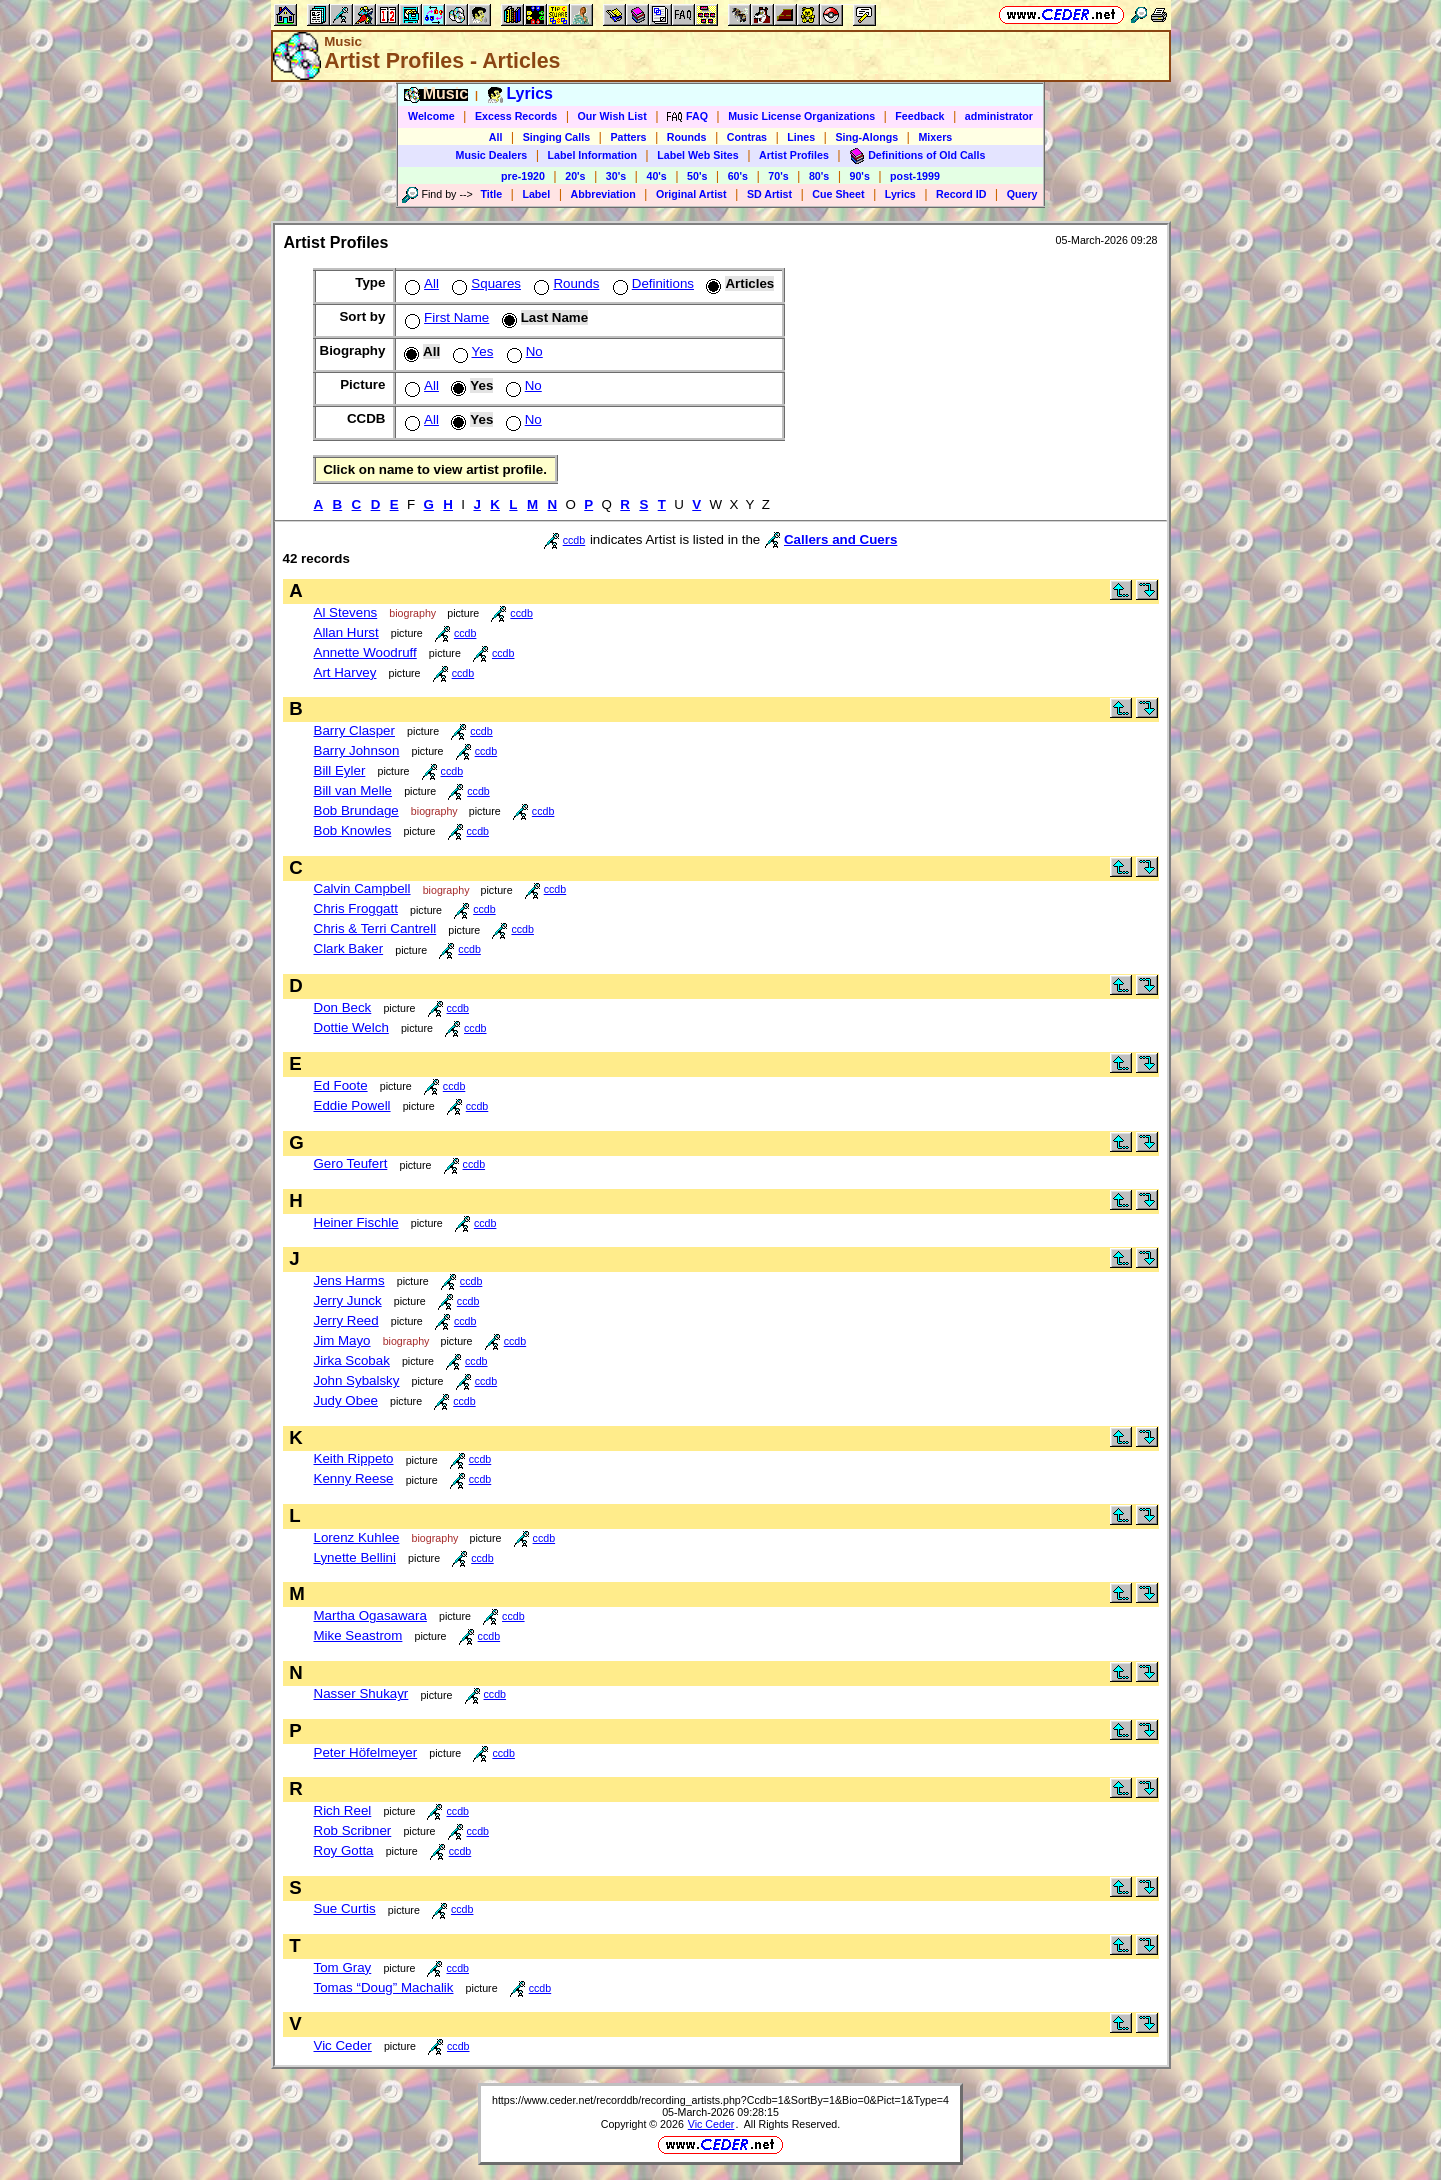 This screenshot has width=1441, height=2180. Describe the element at coordinates (801, 116) in the screenshot. I see `Music License Organizations` at that location.